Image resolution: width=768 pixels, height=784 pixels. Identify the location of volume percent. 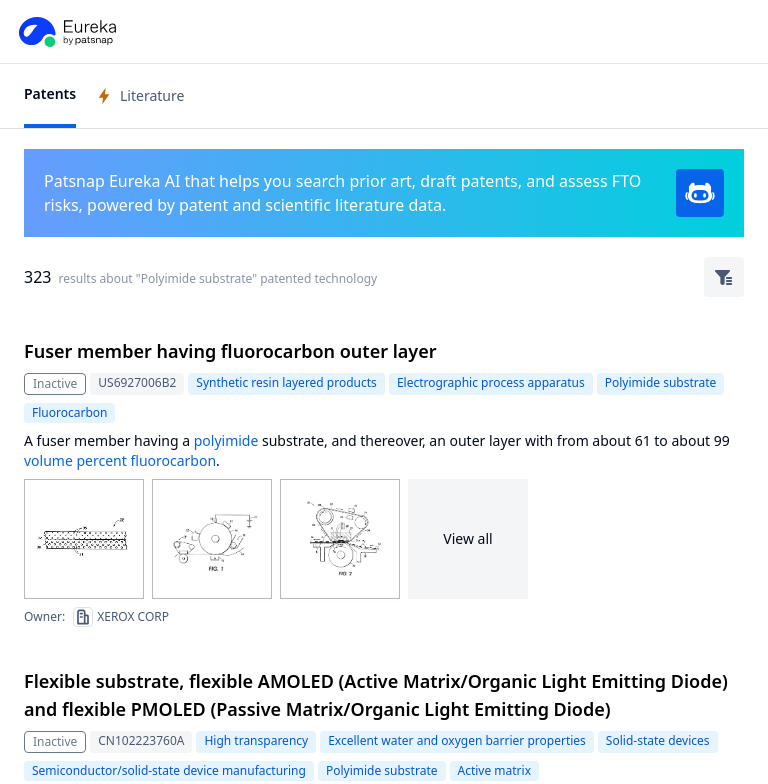
(75, 460).